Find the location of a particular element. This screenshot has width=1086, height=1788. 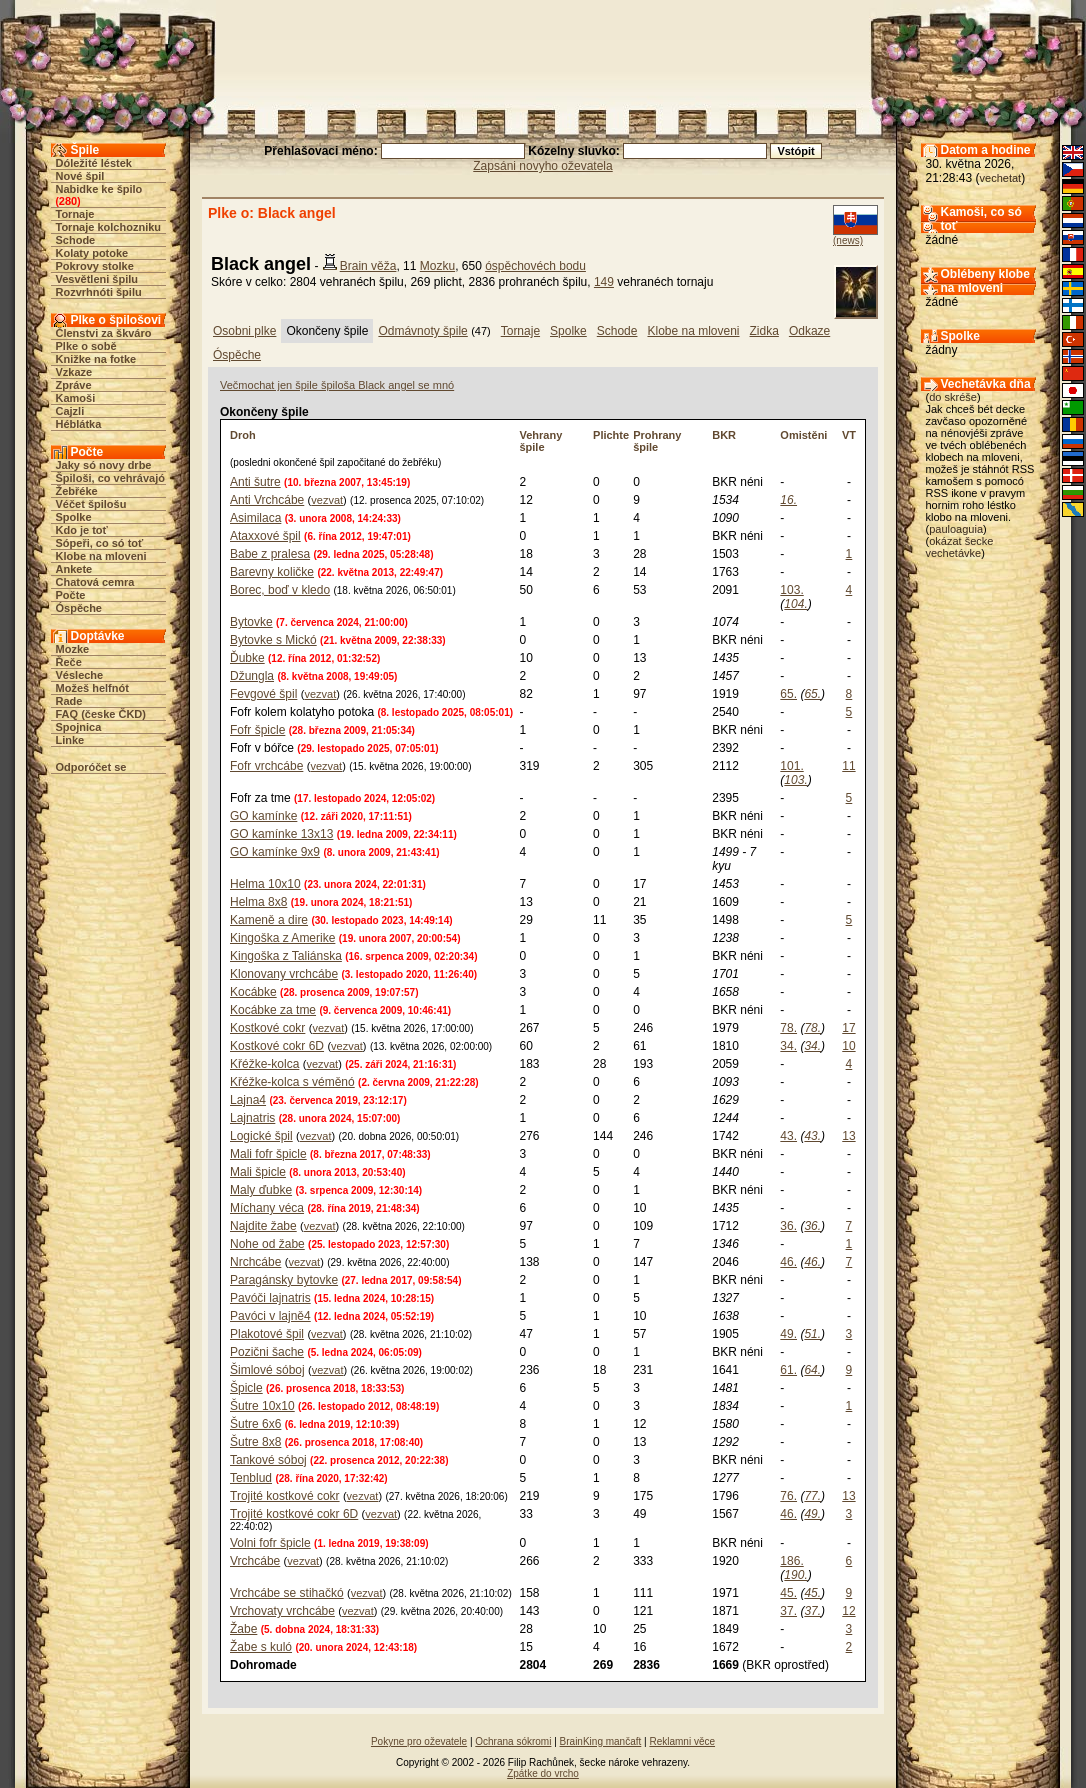

61. is located at coordinates (788, 1370).